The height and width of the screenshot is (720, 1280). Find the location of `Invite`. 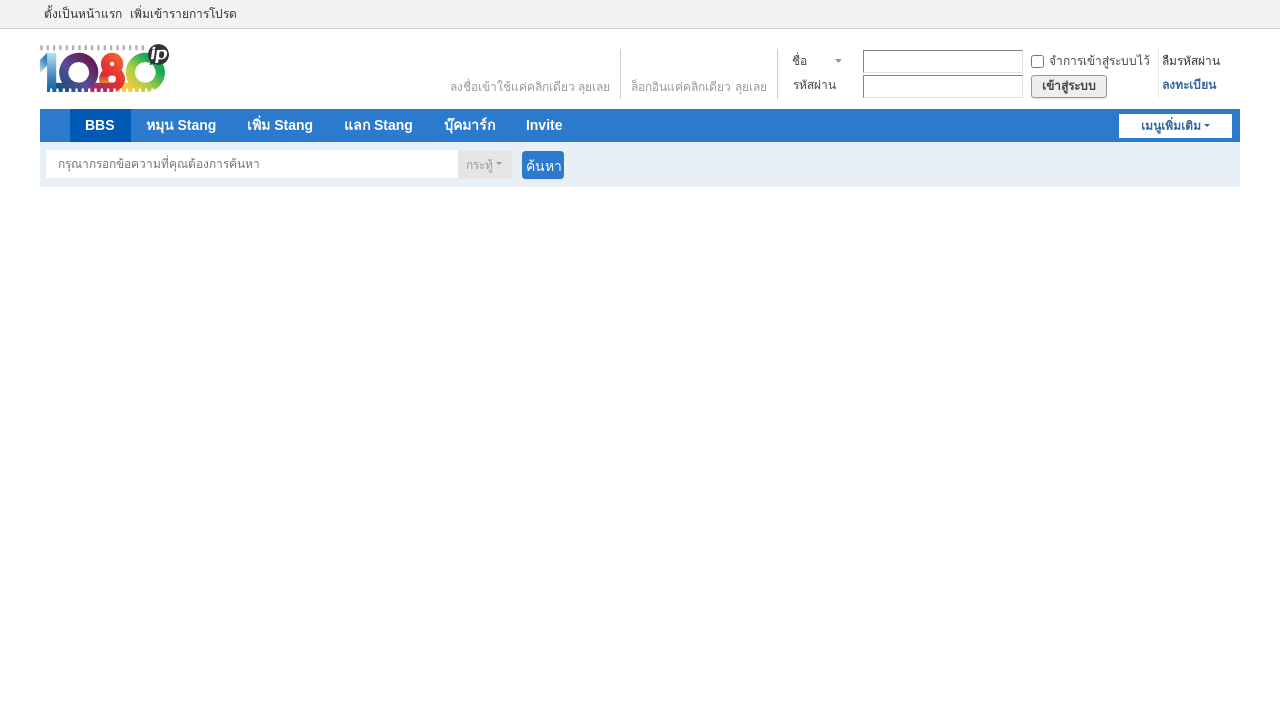

Invite is located at coordinates (544, 125).